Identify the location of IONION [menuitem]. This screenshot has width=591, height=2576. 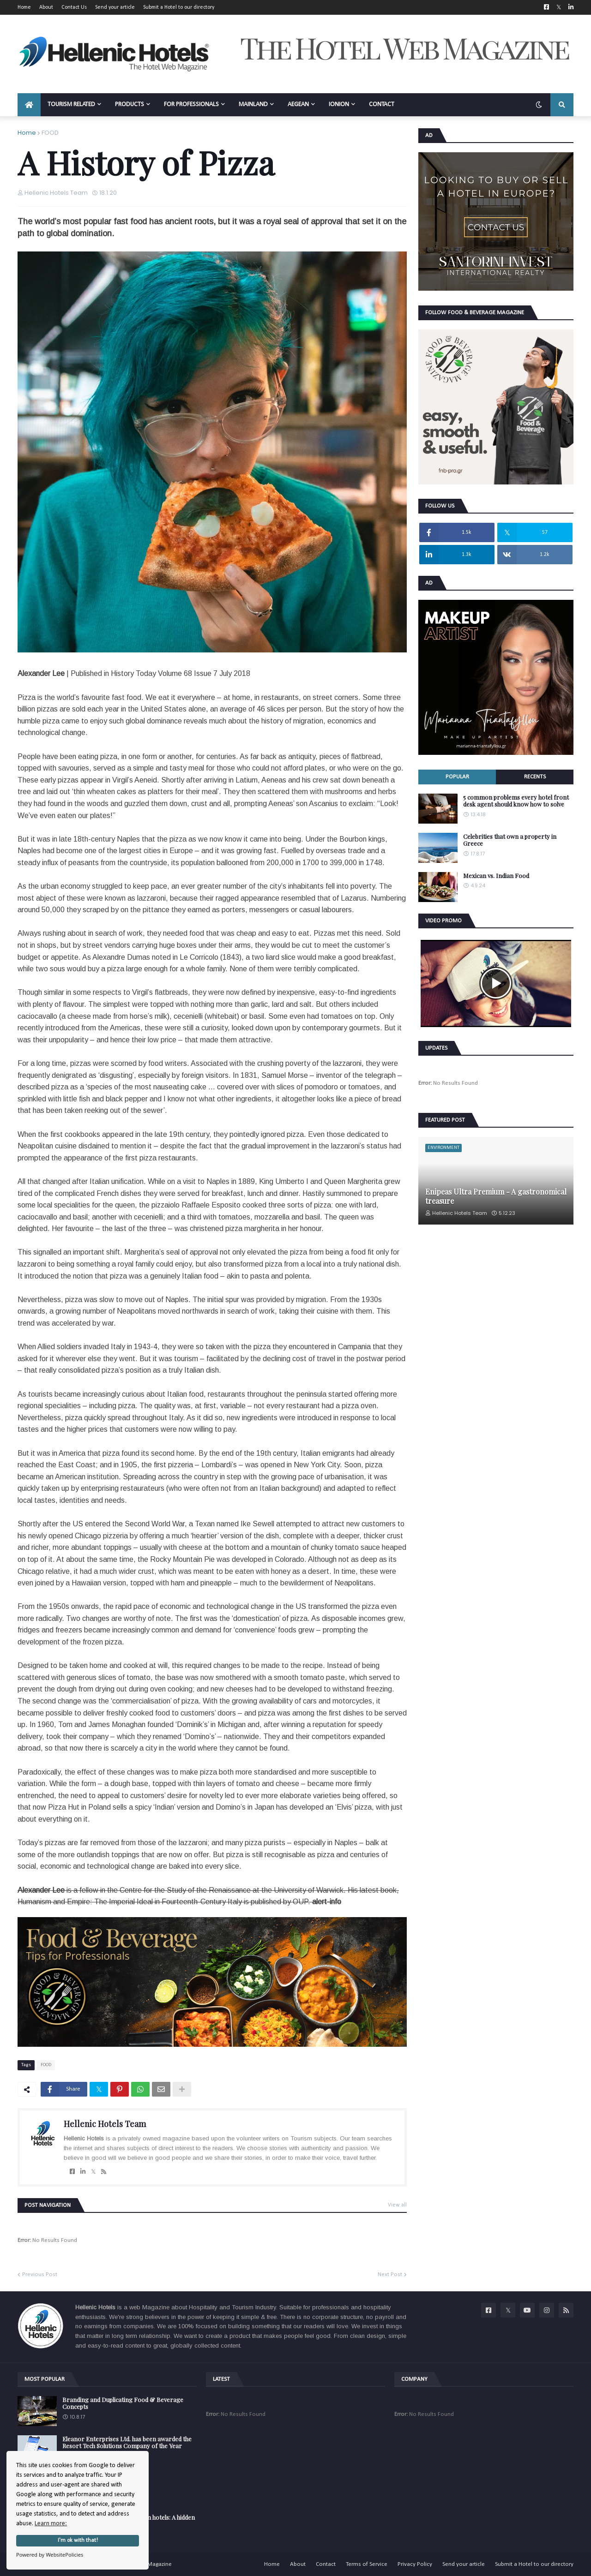
(339, 104).